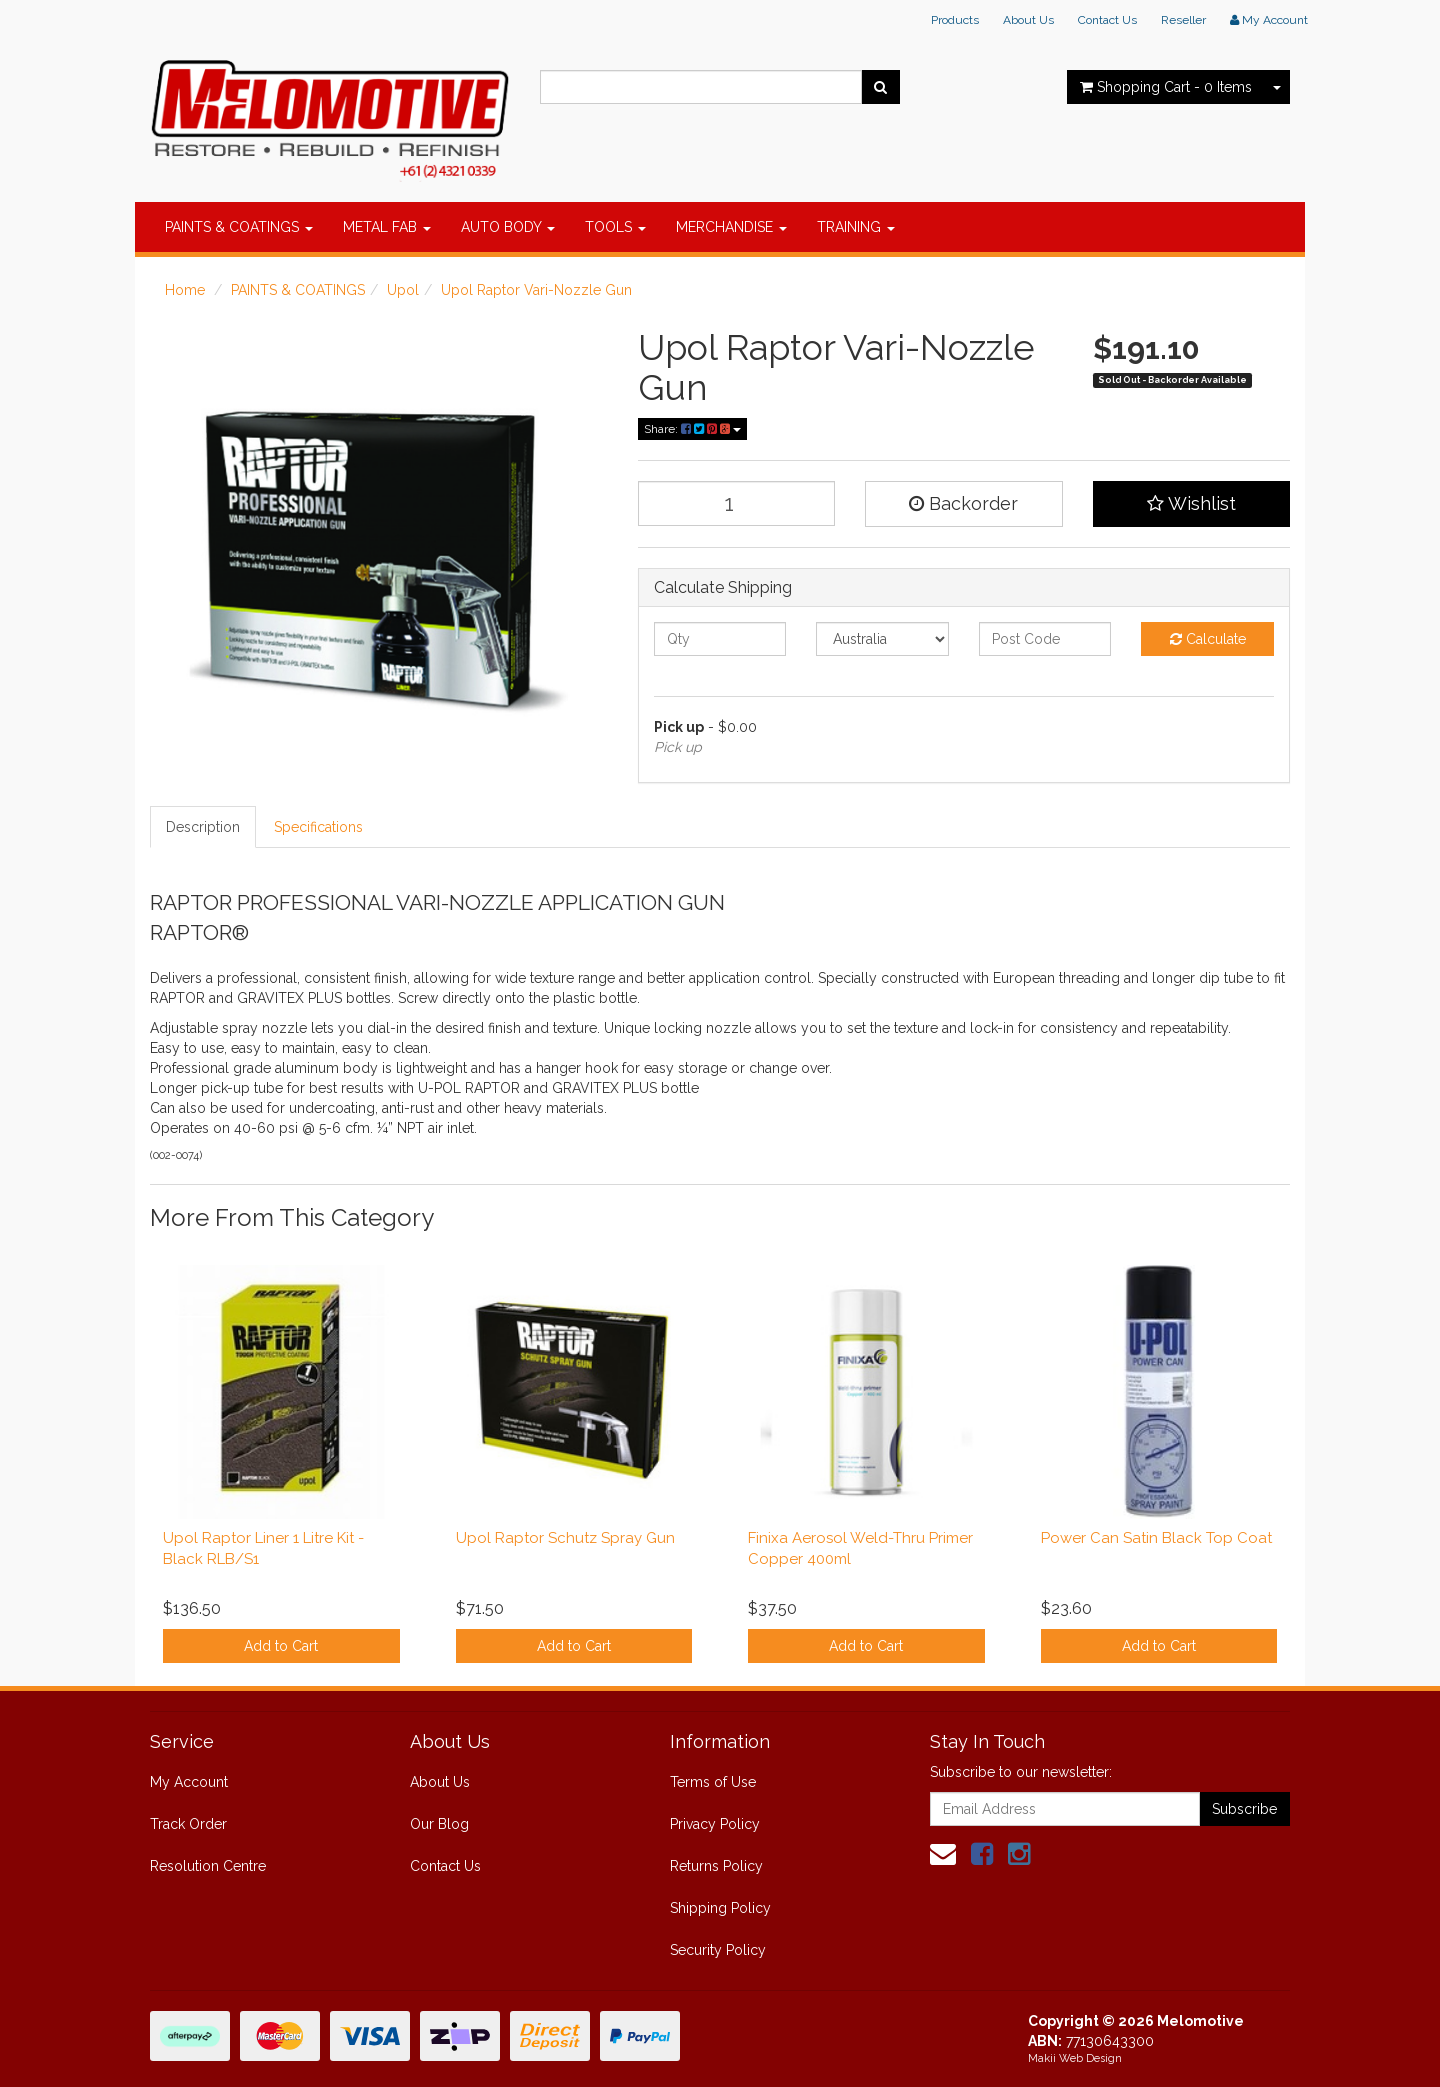 The image size is (1440, 2087). Describe the element at coordinates (1166, 87) in the screenshot. I see `- Items` at that location.